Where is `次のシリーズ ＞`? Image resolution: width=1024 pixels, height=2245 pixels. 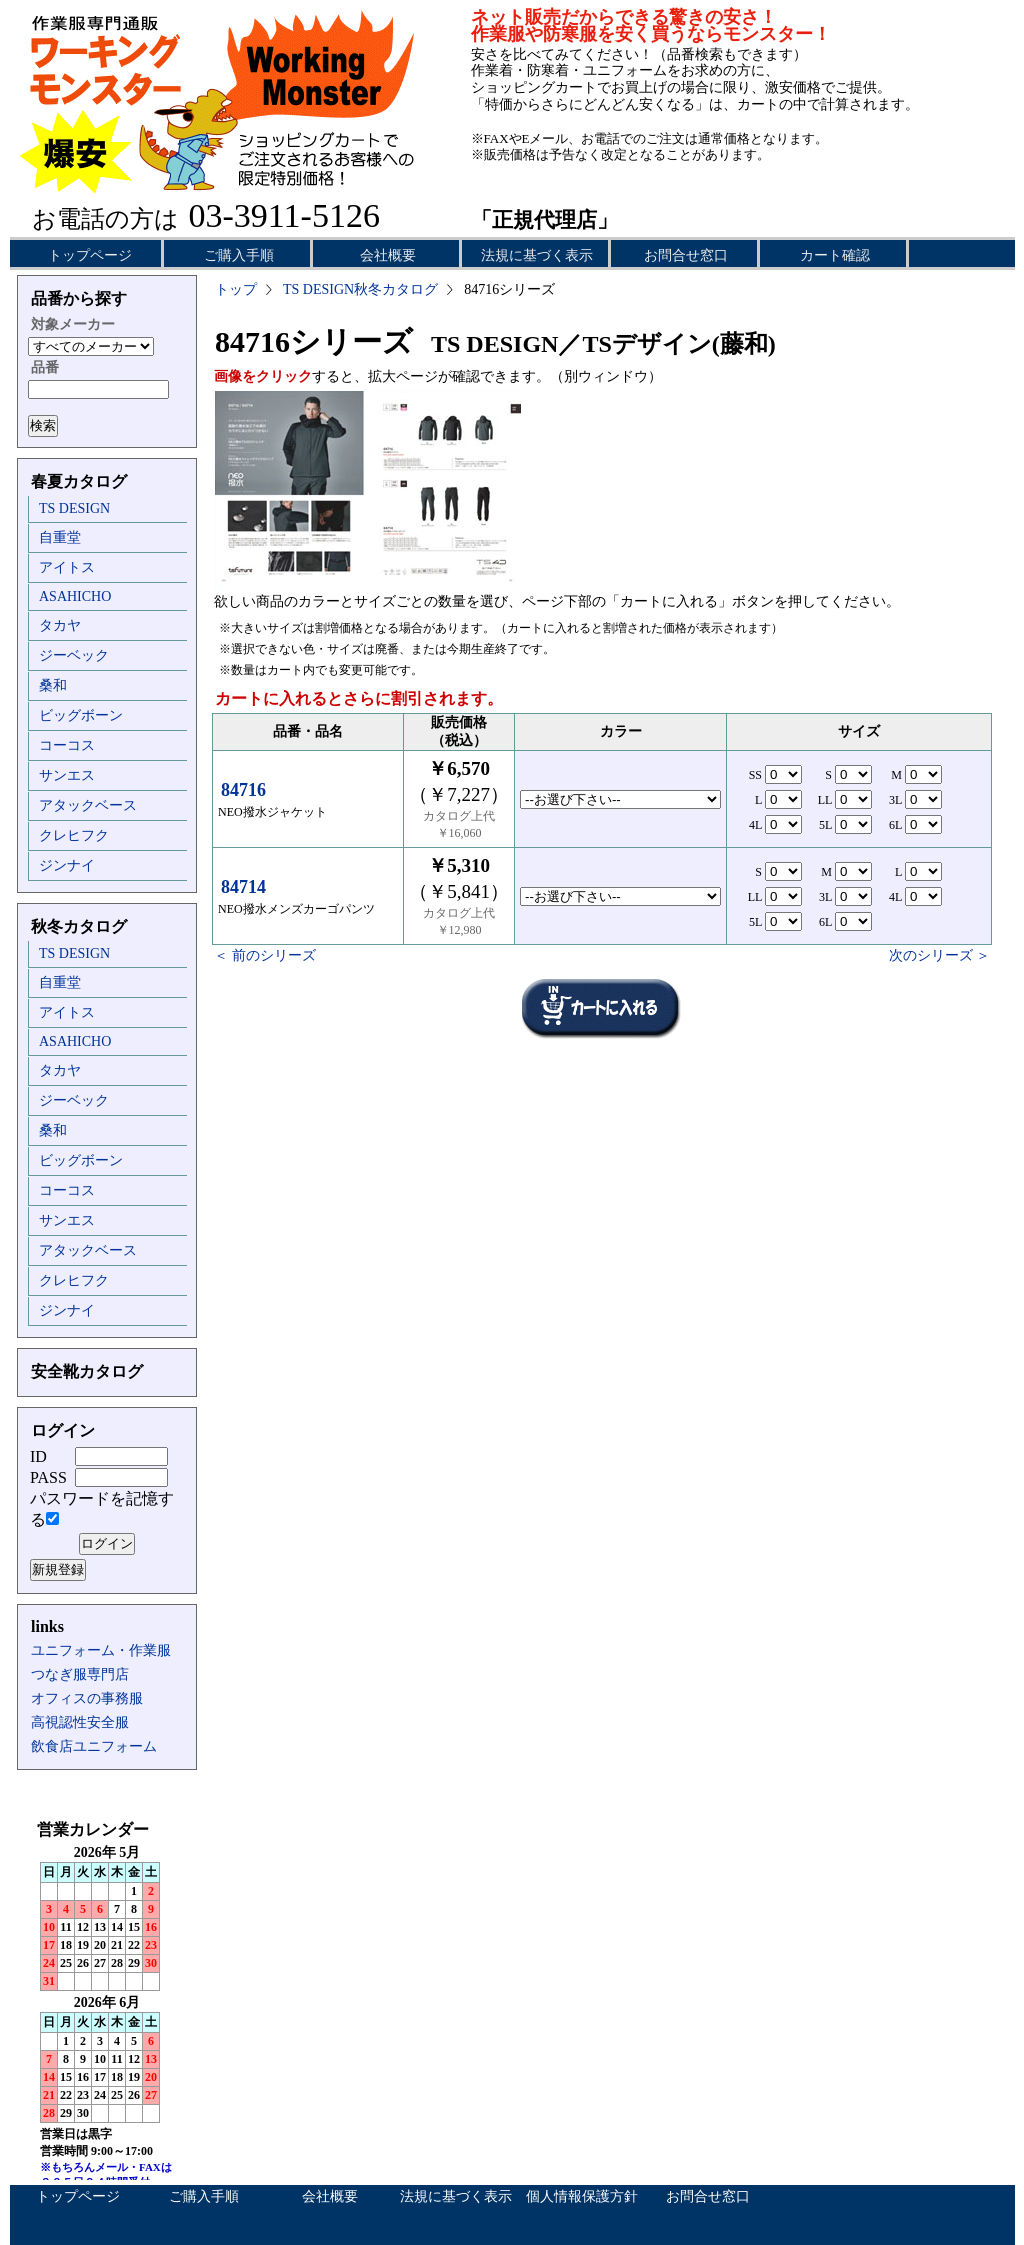 次のシリーズ ＞ is located at coordinates (940, 955).